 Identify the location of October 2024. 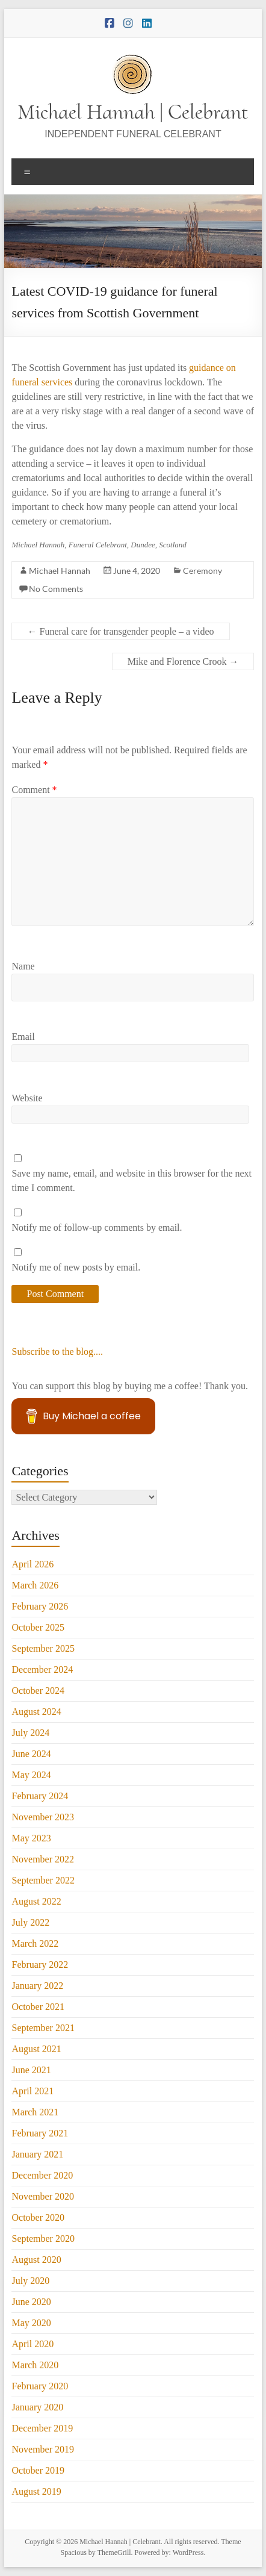
(37, 1690).